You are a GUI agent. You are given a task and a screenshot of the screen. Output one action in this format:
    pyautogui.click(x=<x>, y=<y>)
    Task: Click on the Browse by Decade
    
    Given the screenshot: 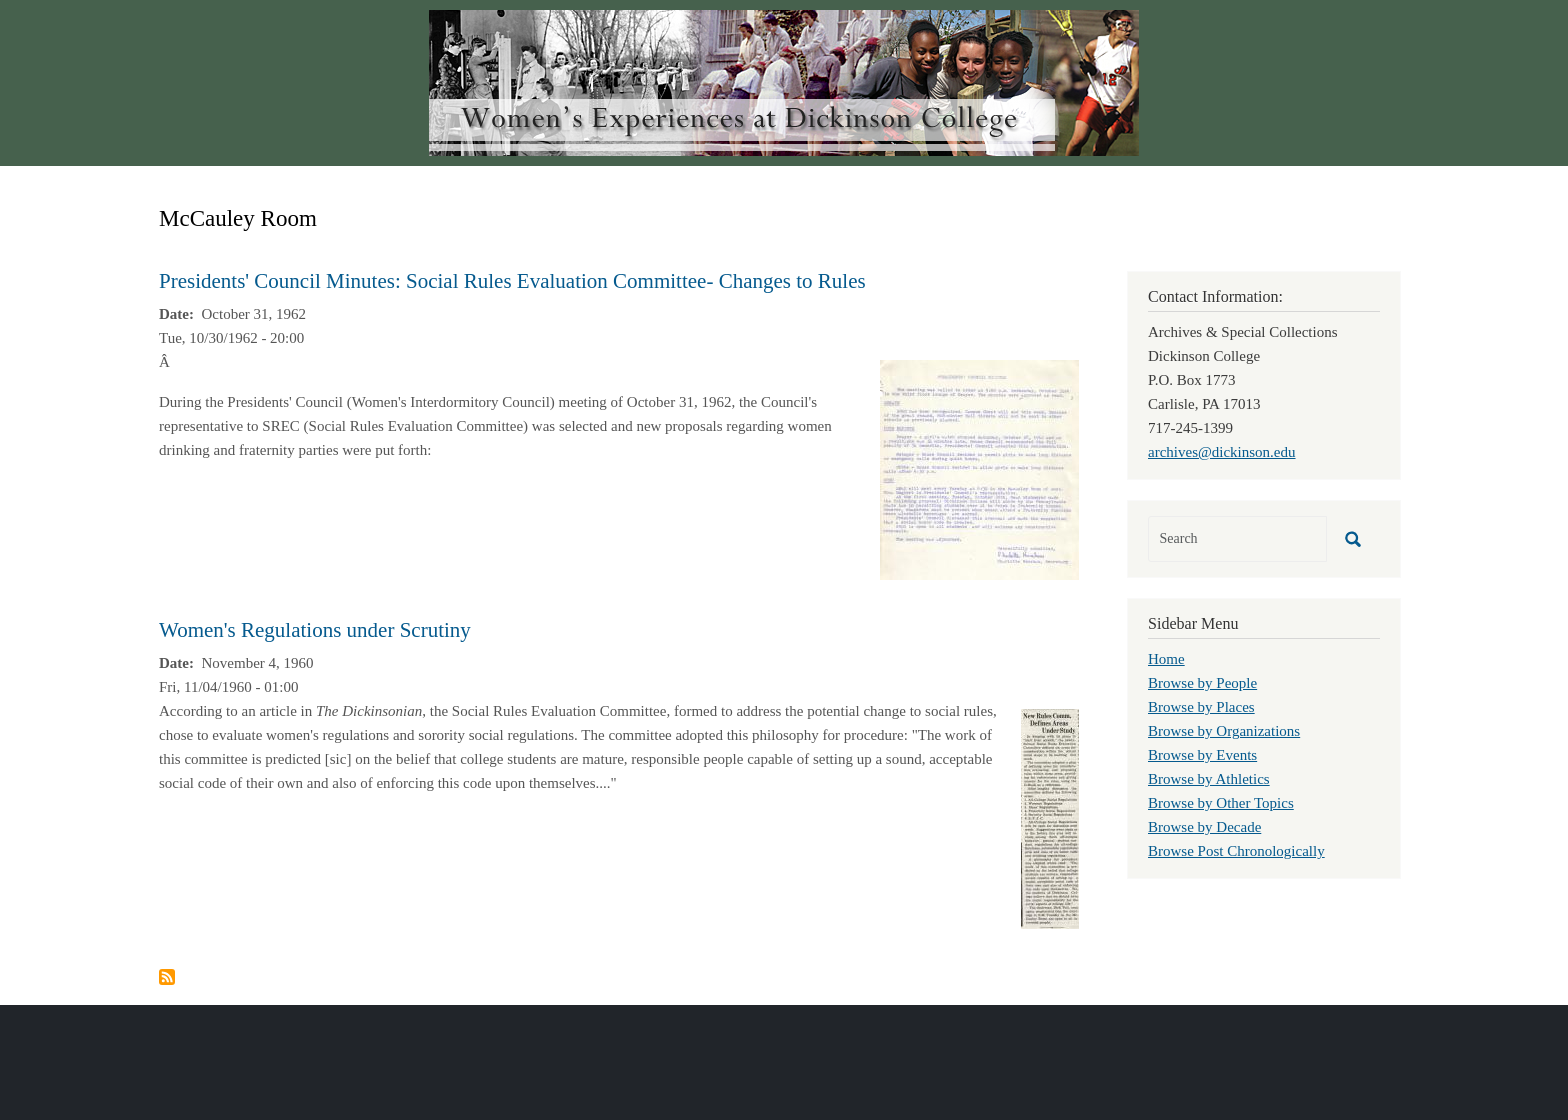 What is the action you would take?
    pyautogui.click(x=1204, y=827)
    